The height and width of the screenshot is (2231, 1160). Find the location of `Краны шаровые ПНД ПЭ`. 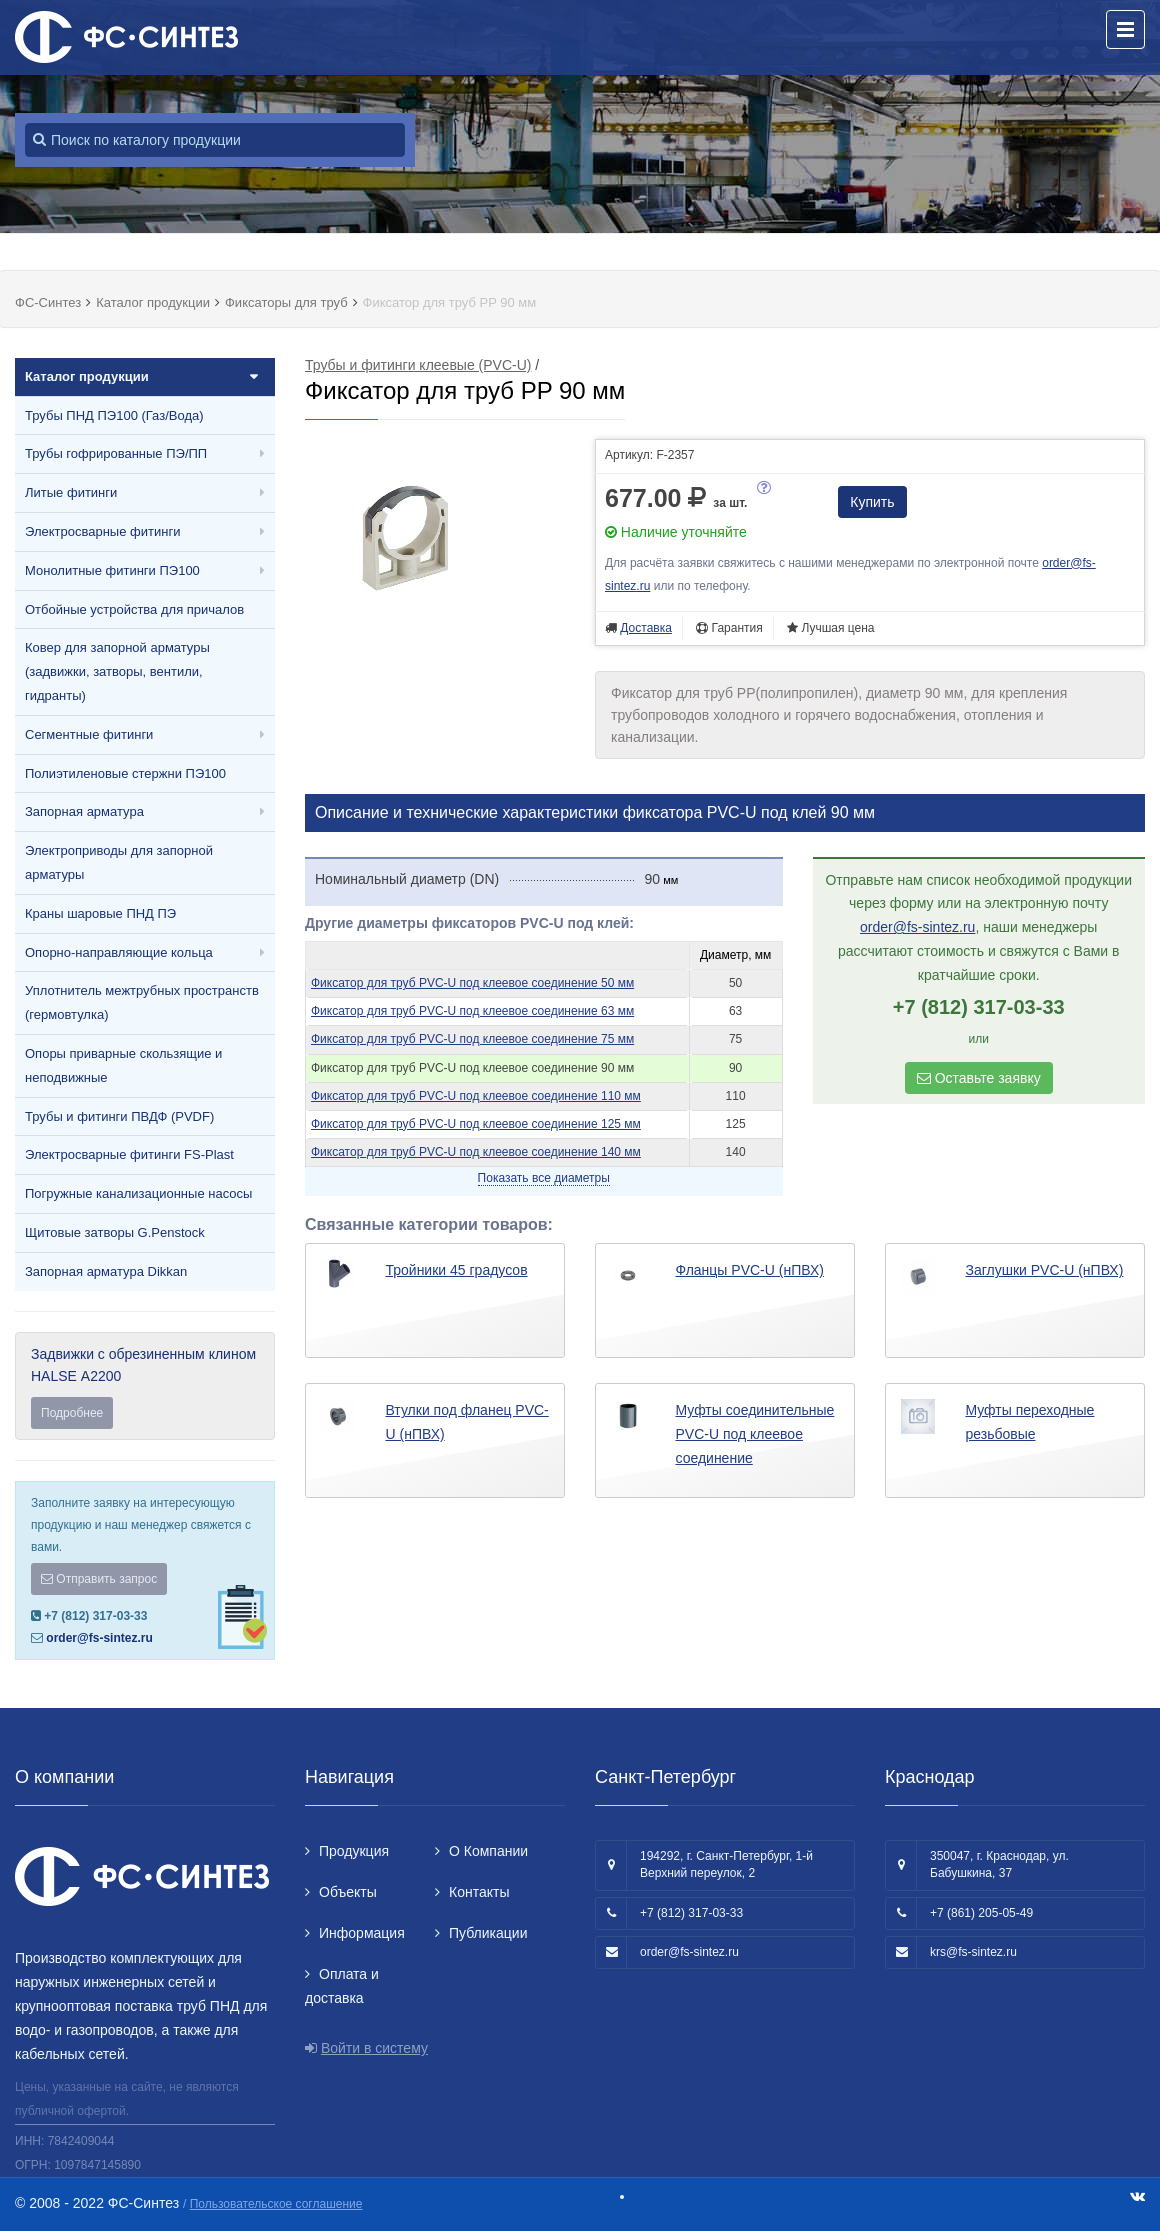

Краны шаровые ПНД ПЭ is located at coordinates (100, 913).